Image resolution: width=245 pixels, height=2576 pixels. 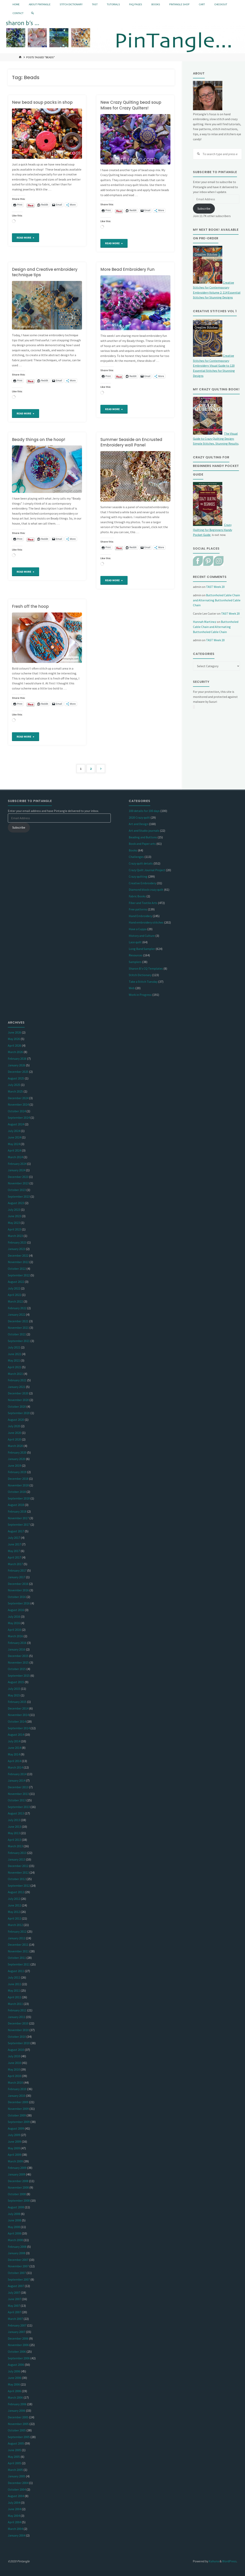 I want to click on April 2021, so click(x=14, y=1367).